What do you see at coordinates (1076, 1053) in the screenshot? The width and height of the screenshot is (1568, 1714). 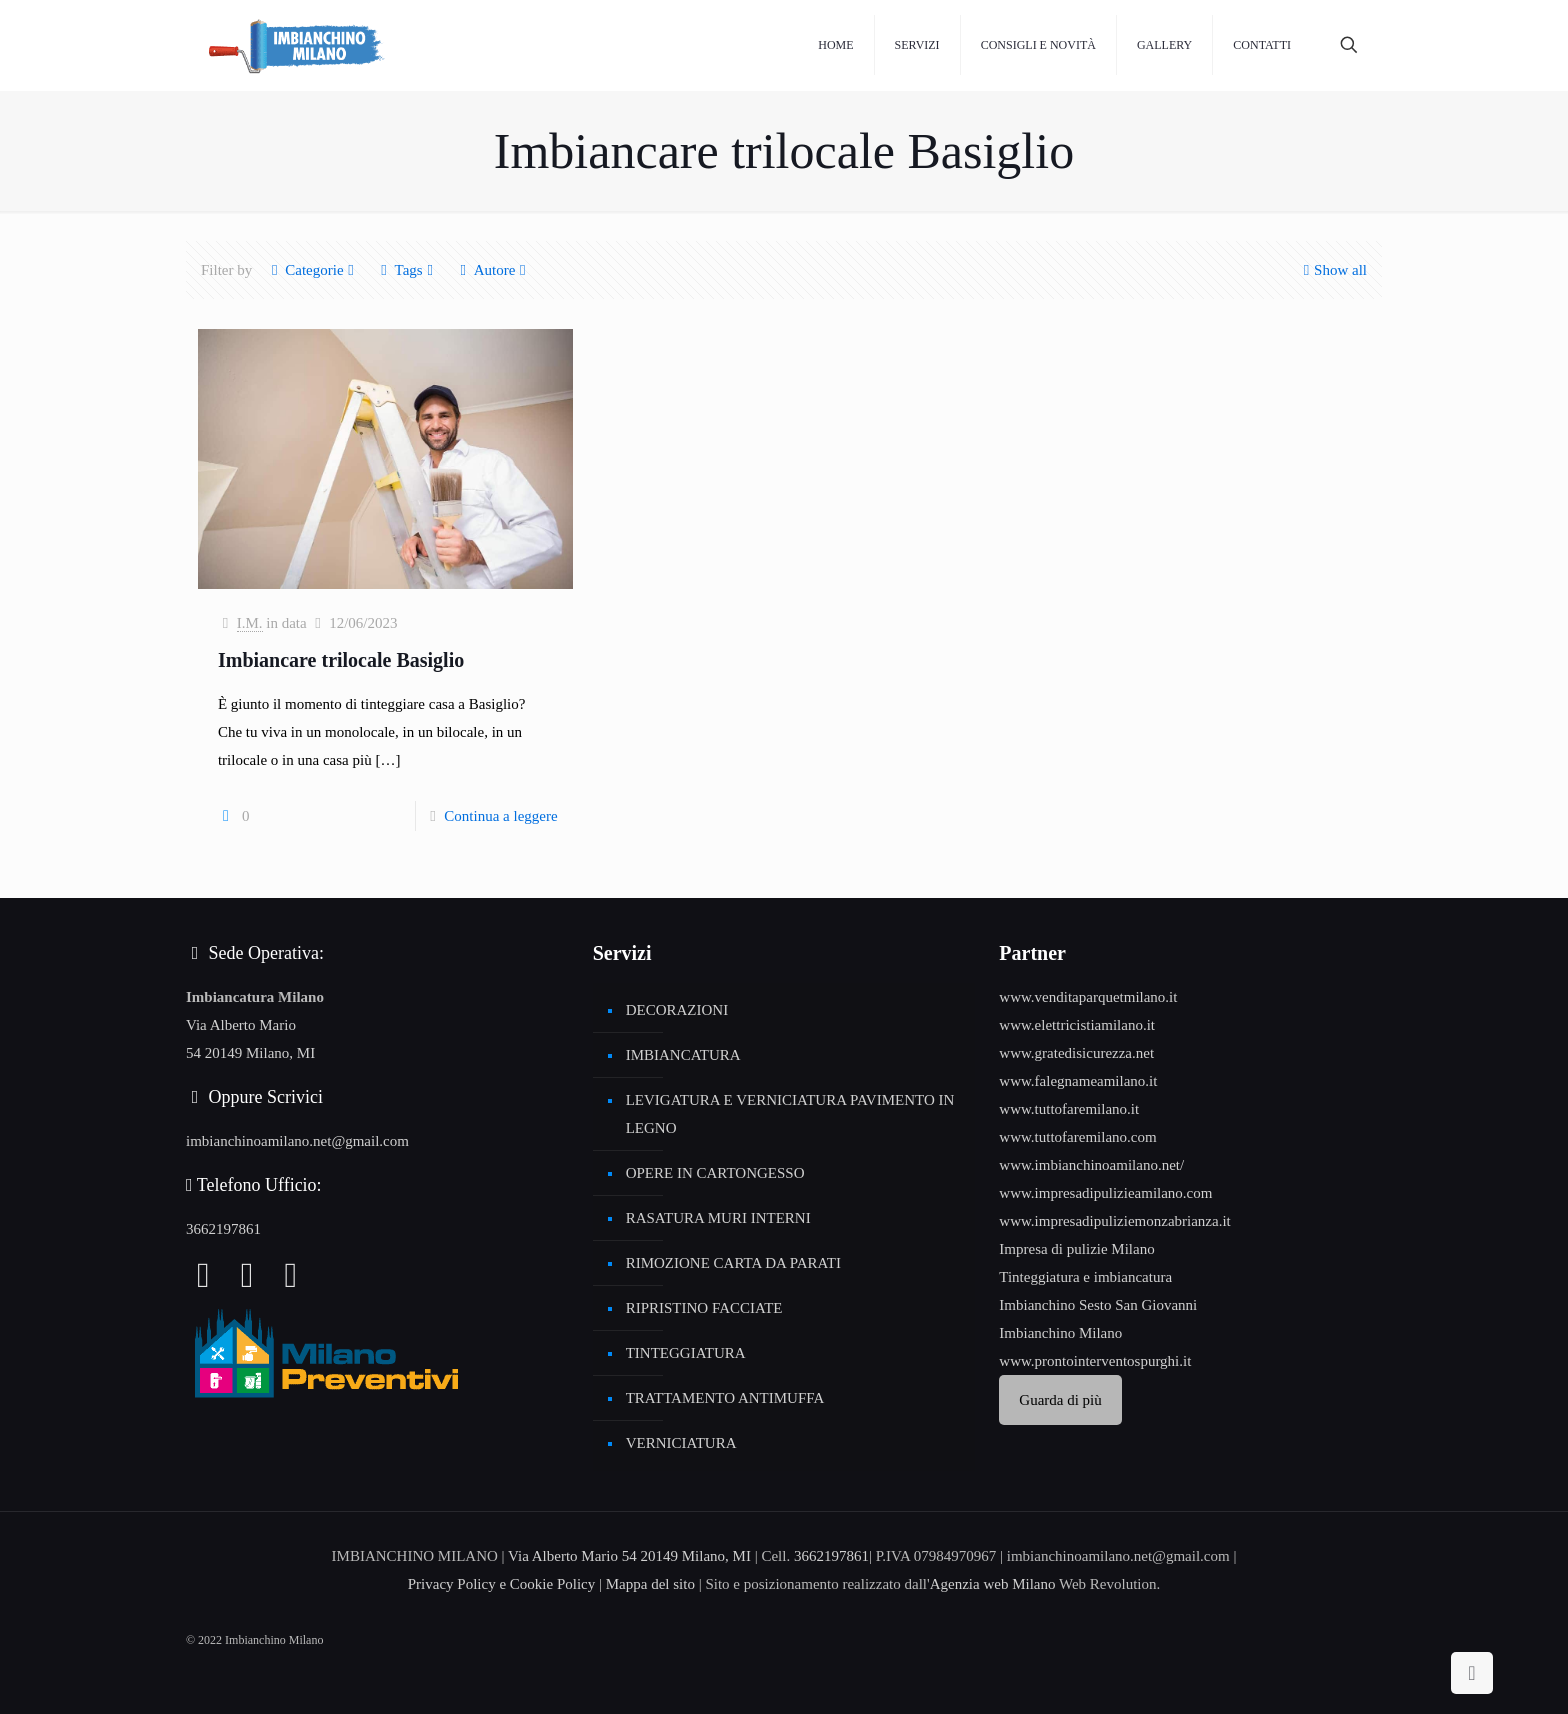 I see `www.gratedisicurezza.net` at bounding box center [1076, 1053].